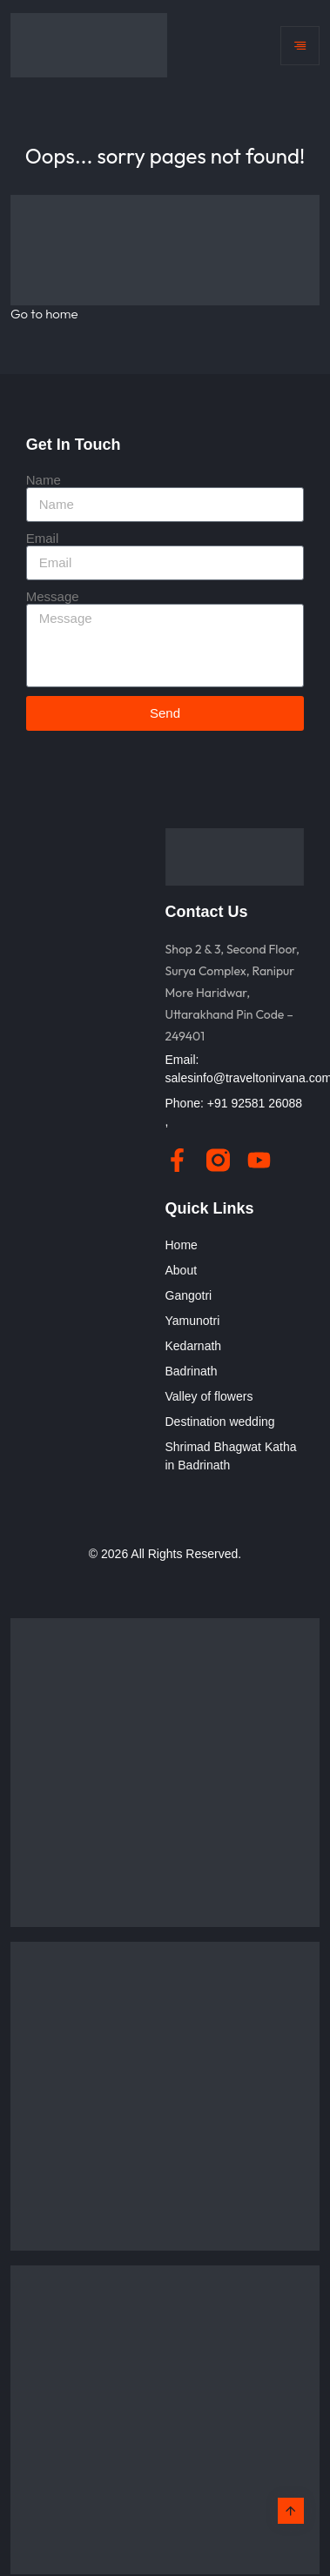 The image size is (330, 2576). Describe the element at coordinates (193, 1346) in the screenshot. I see `Kedarnath` at that location.